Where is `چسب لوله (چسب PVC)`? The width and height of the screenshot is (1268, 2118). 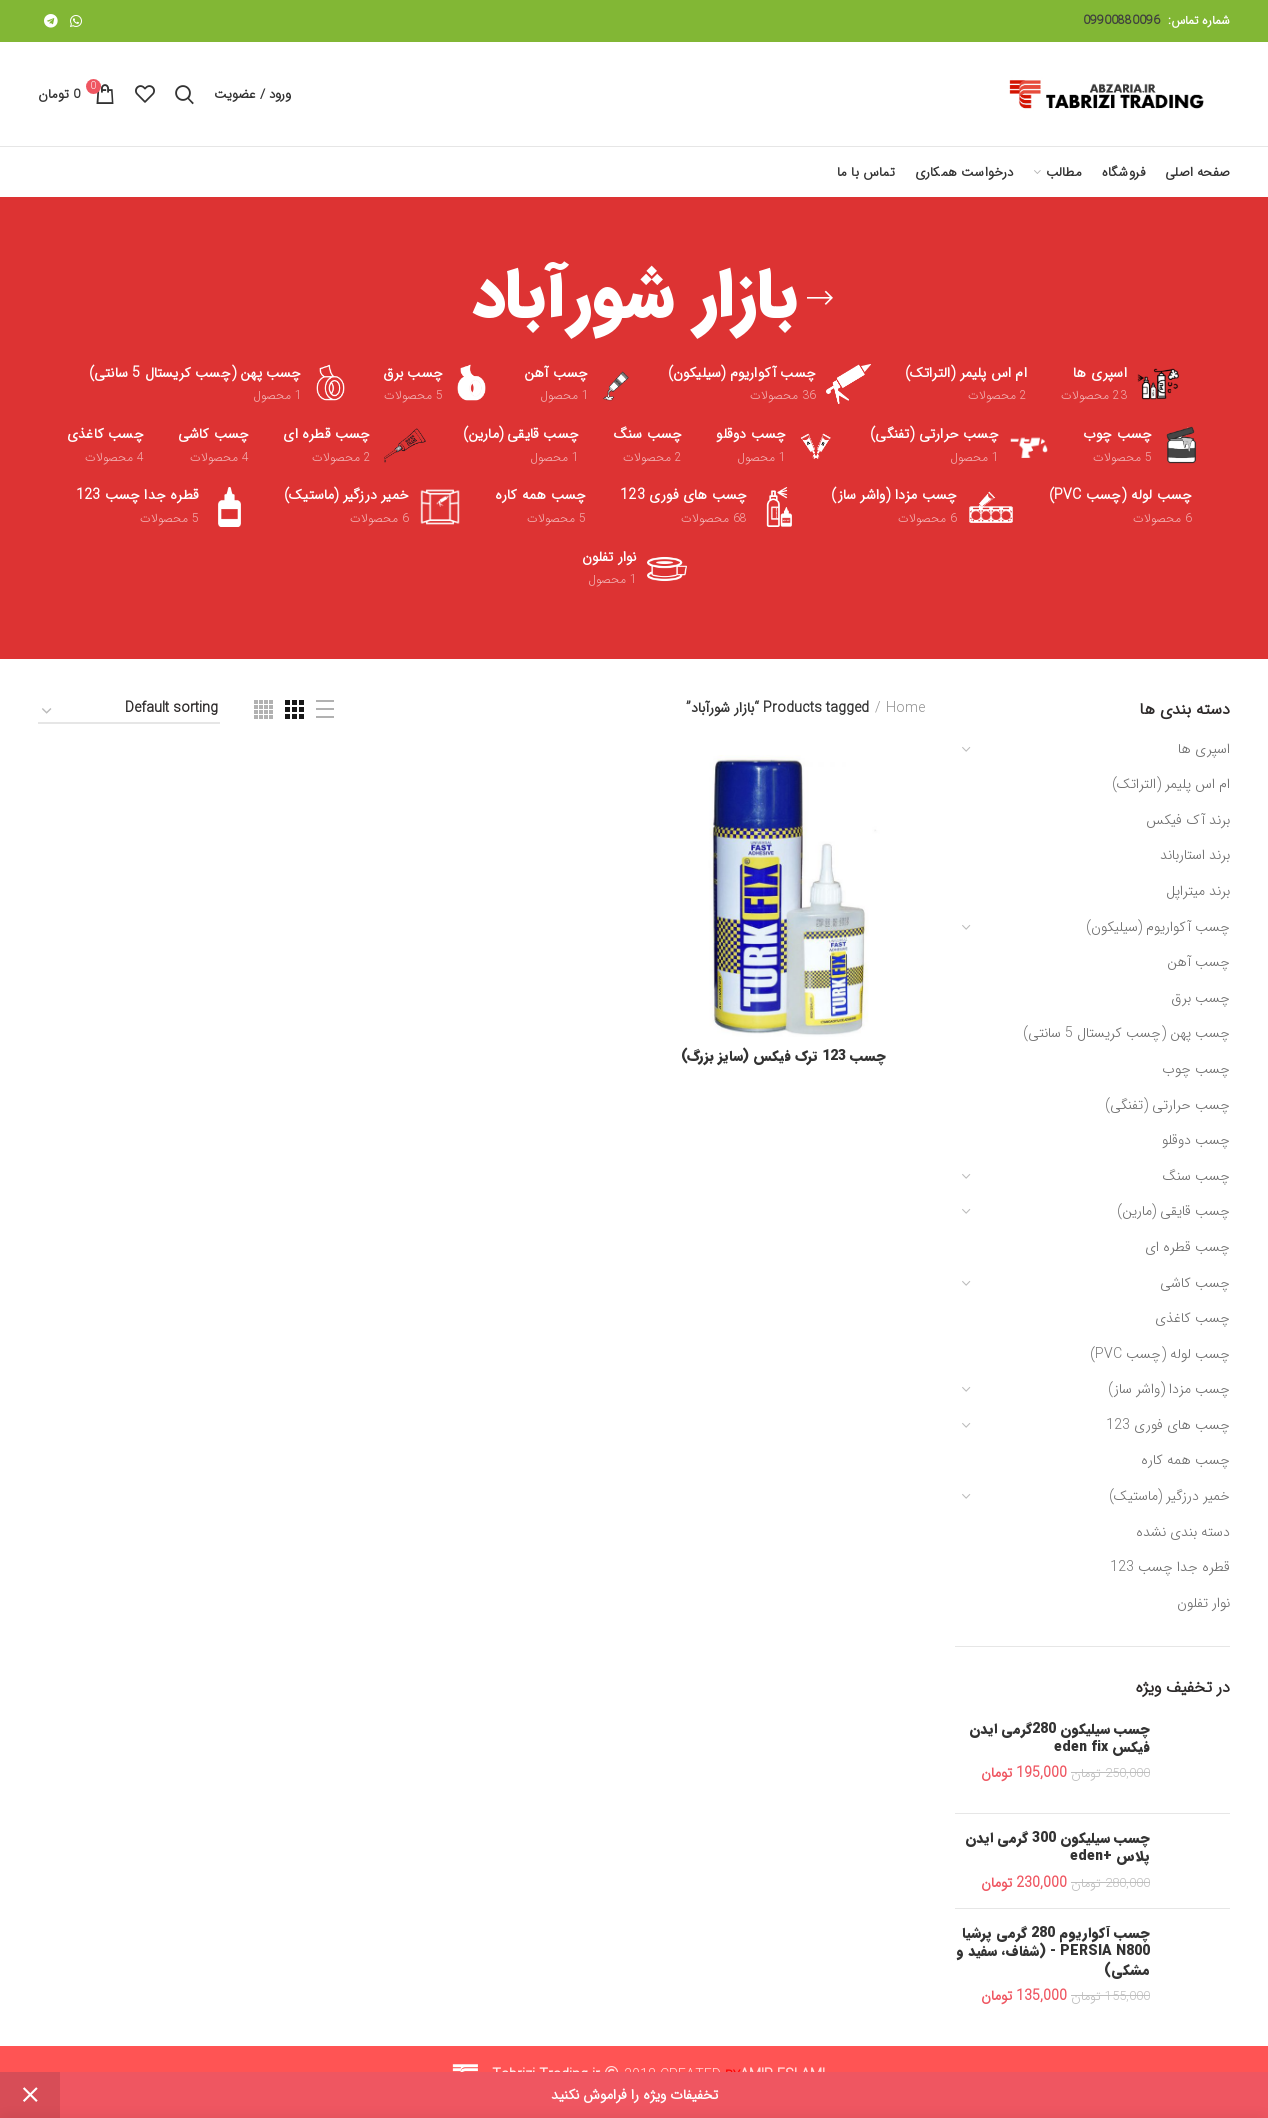 چسب لوله (چسب PVC) is located at coordinates (1160, 1354).